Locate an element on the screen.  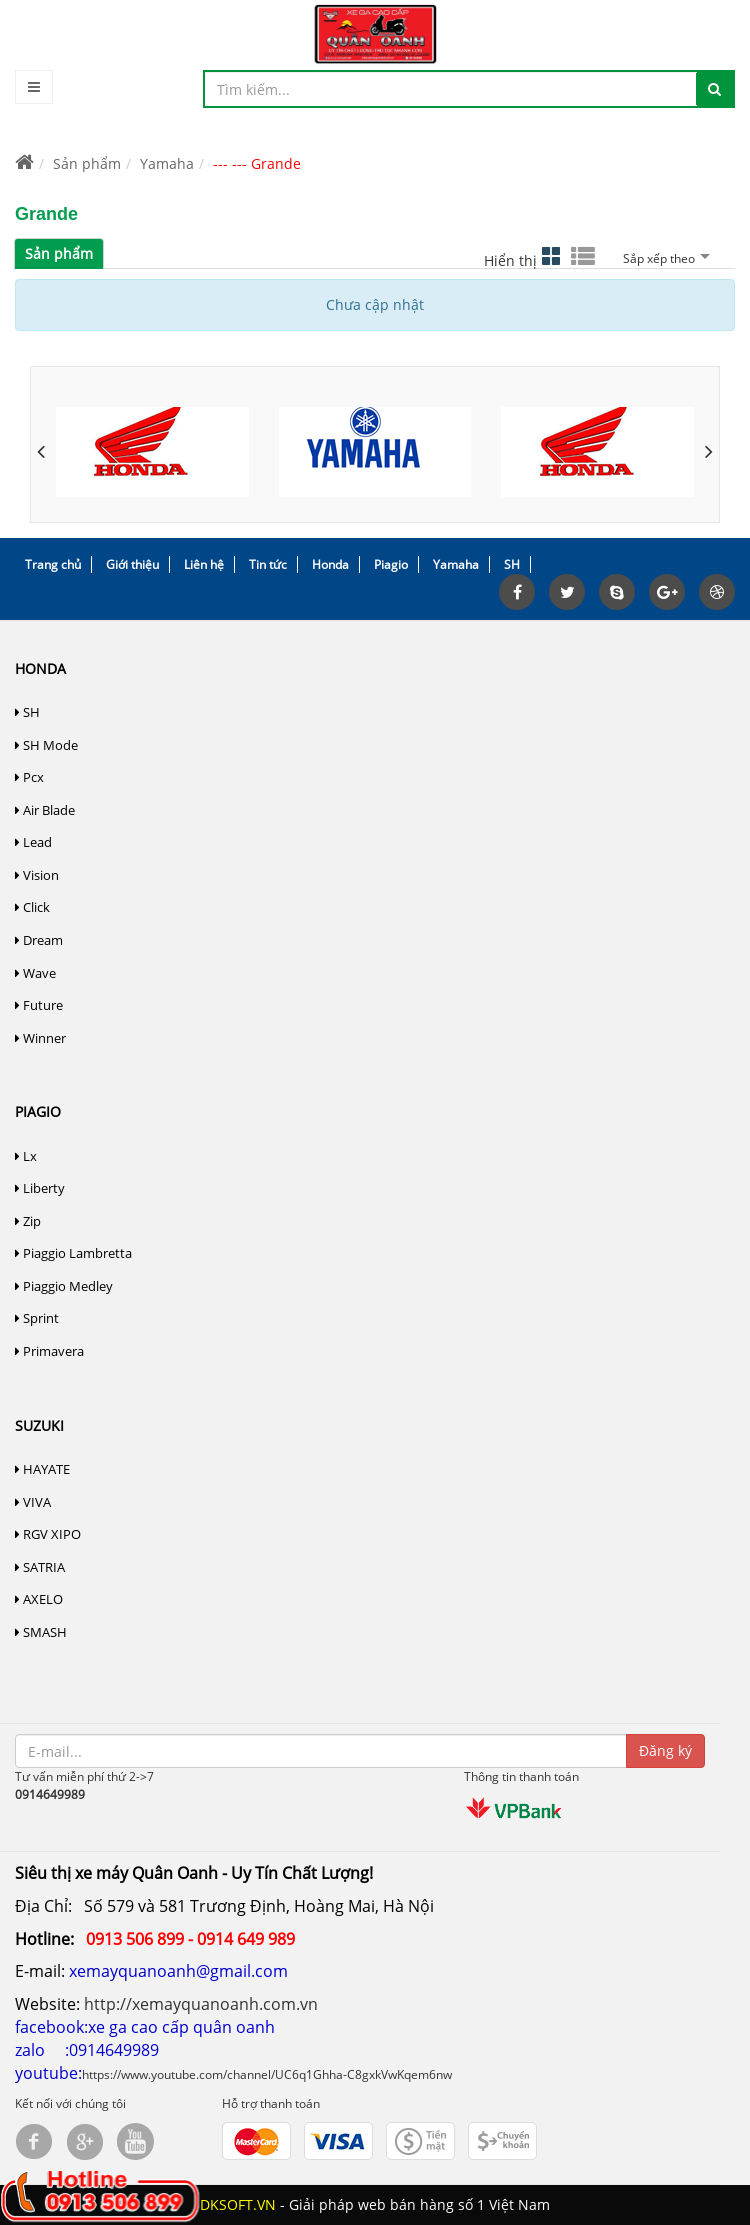
AXELO is located at coordinates (39, 1599).